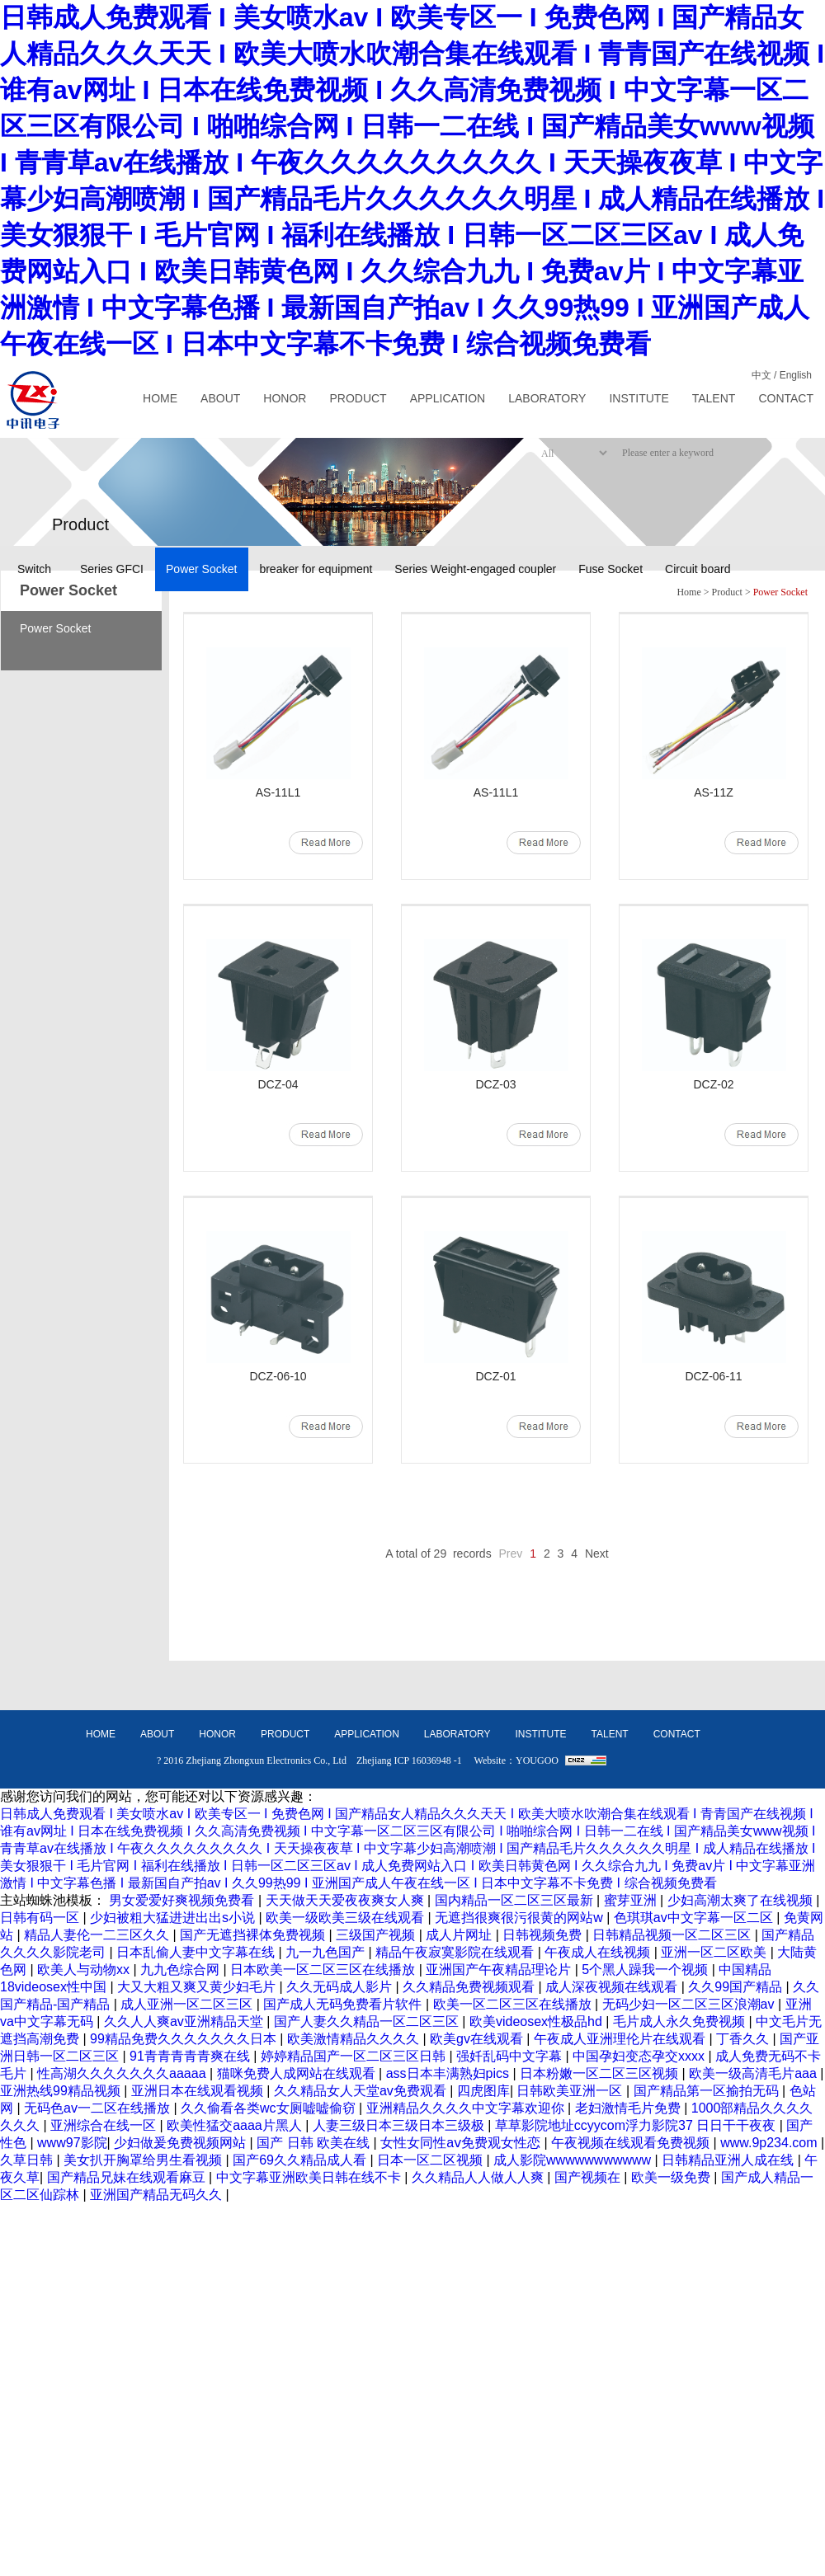 This screenshot has width=825, height=2576. I want to click on 男女爱爱好爽视频免费看, so click(183, 1900).